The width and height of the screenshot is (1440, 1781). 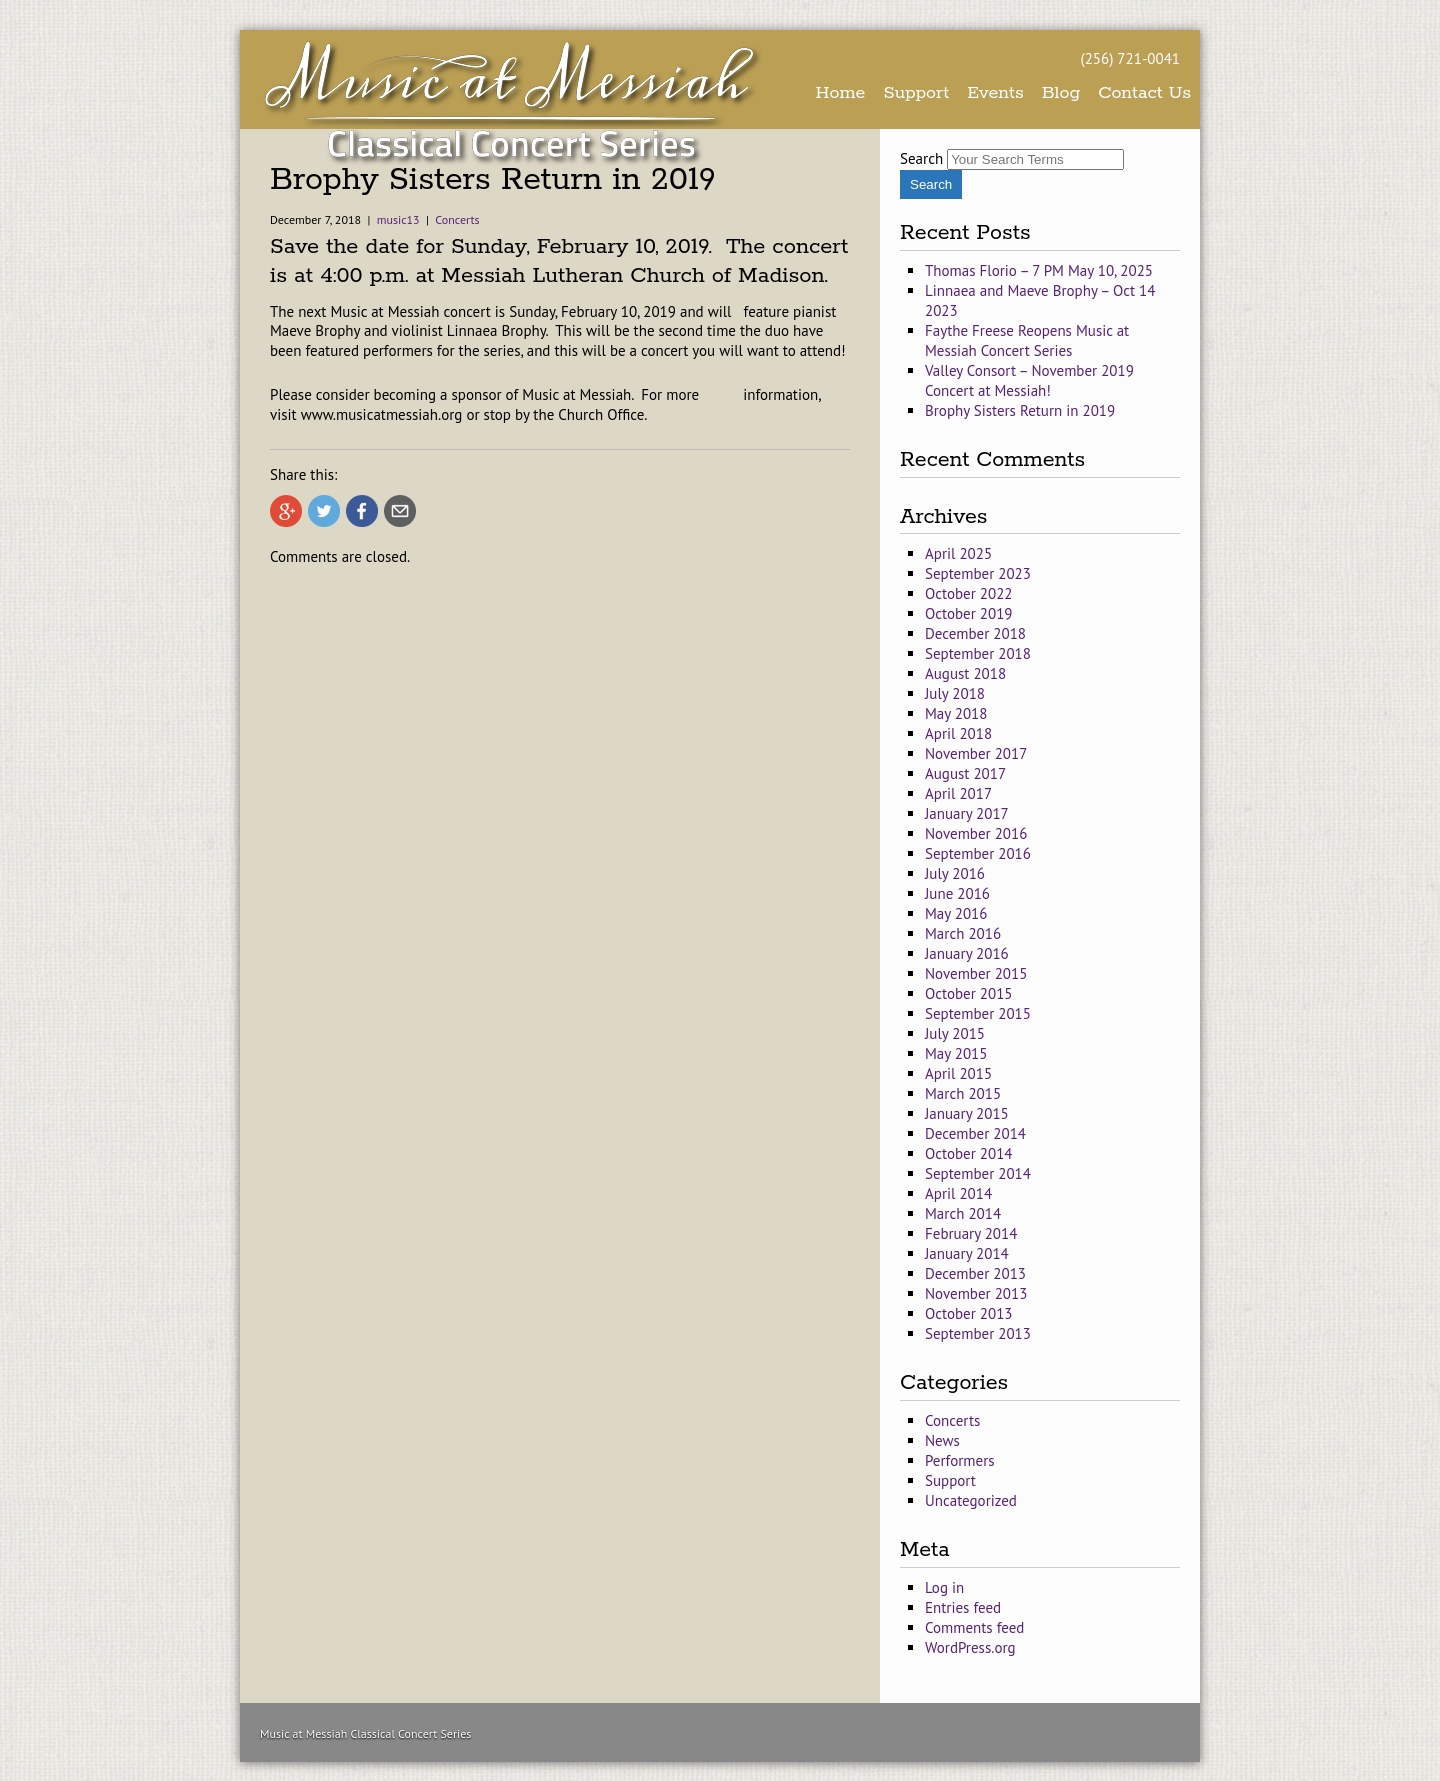 What do you see at coordinates (969, 613) in the screenshot?
I see `October 2019` at bounding box center [969, 613].